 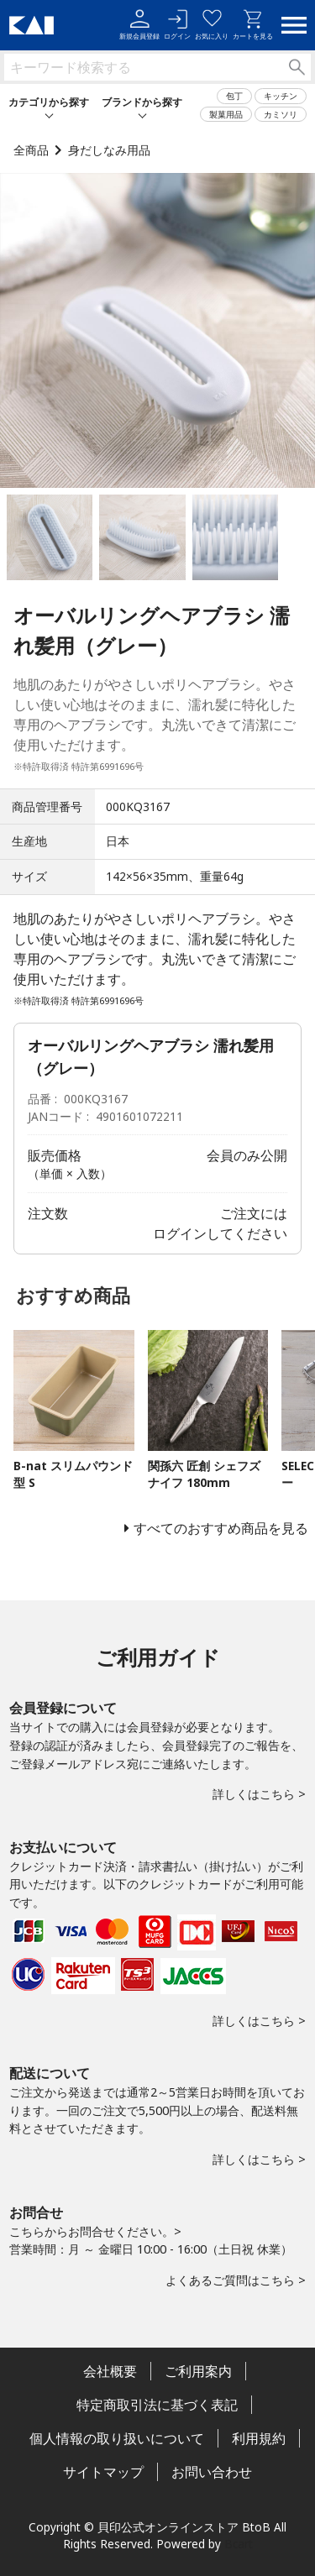 What do you see at coordinates (221, 1528) in the screenshot?
I see `すべてのおすすめ商品を見る` at bounding box center [221, 1528].